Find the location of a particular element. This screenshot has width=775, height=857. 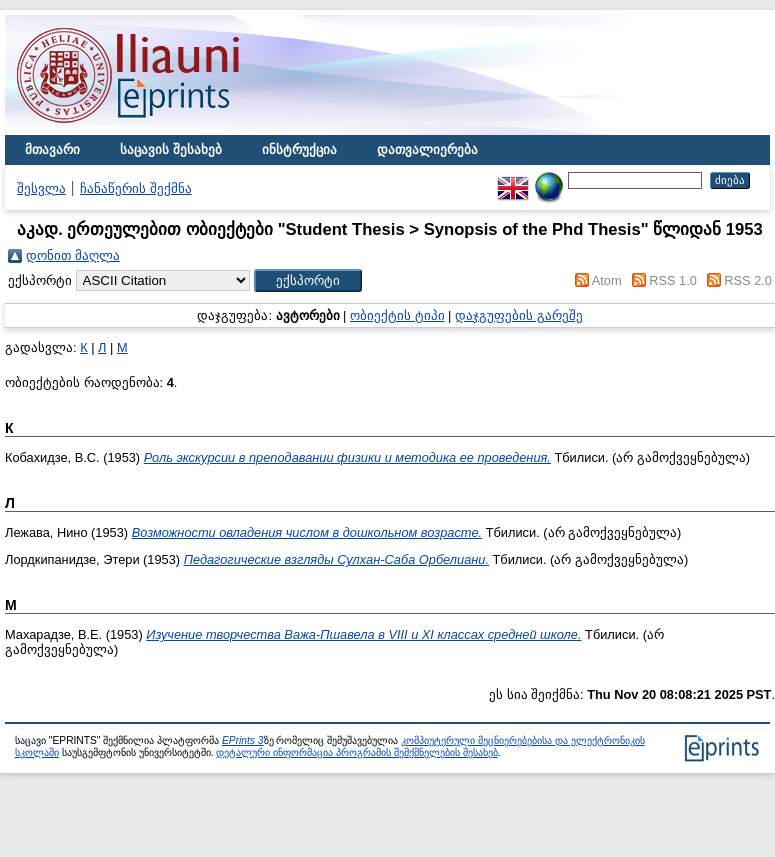

დათვალიერება is located at coordinates (427, 149).